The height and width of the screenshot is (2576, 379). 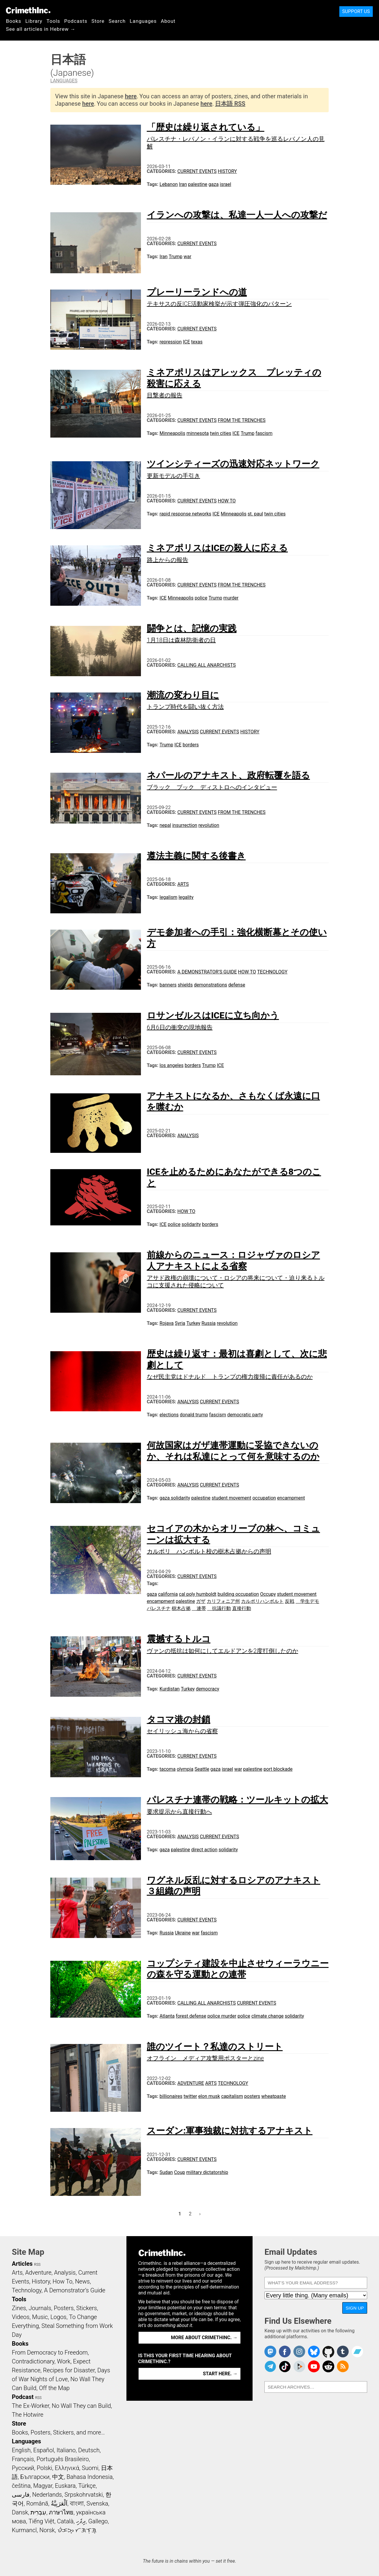 I want to click on Crimethinc. on Instagram, so click(x=299, y=2352).